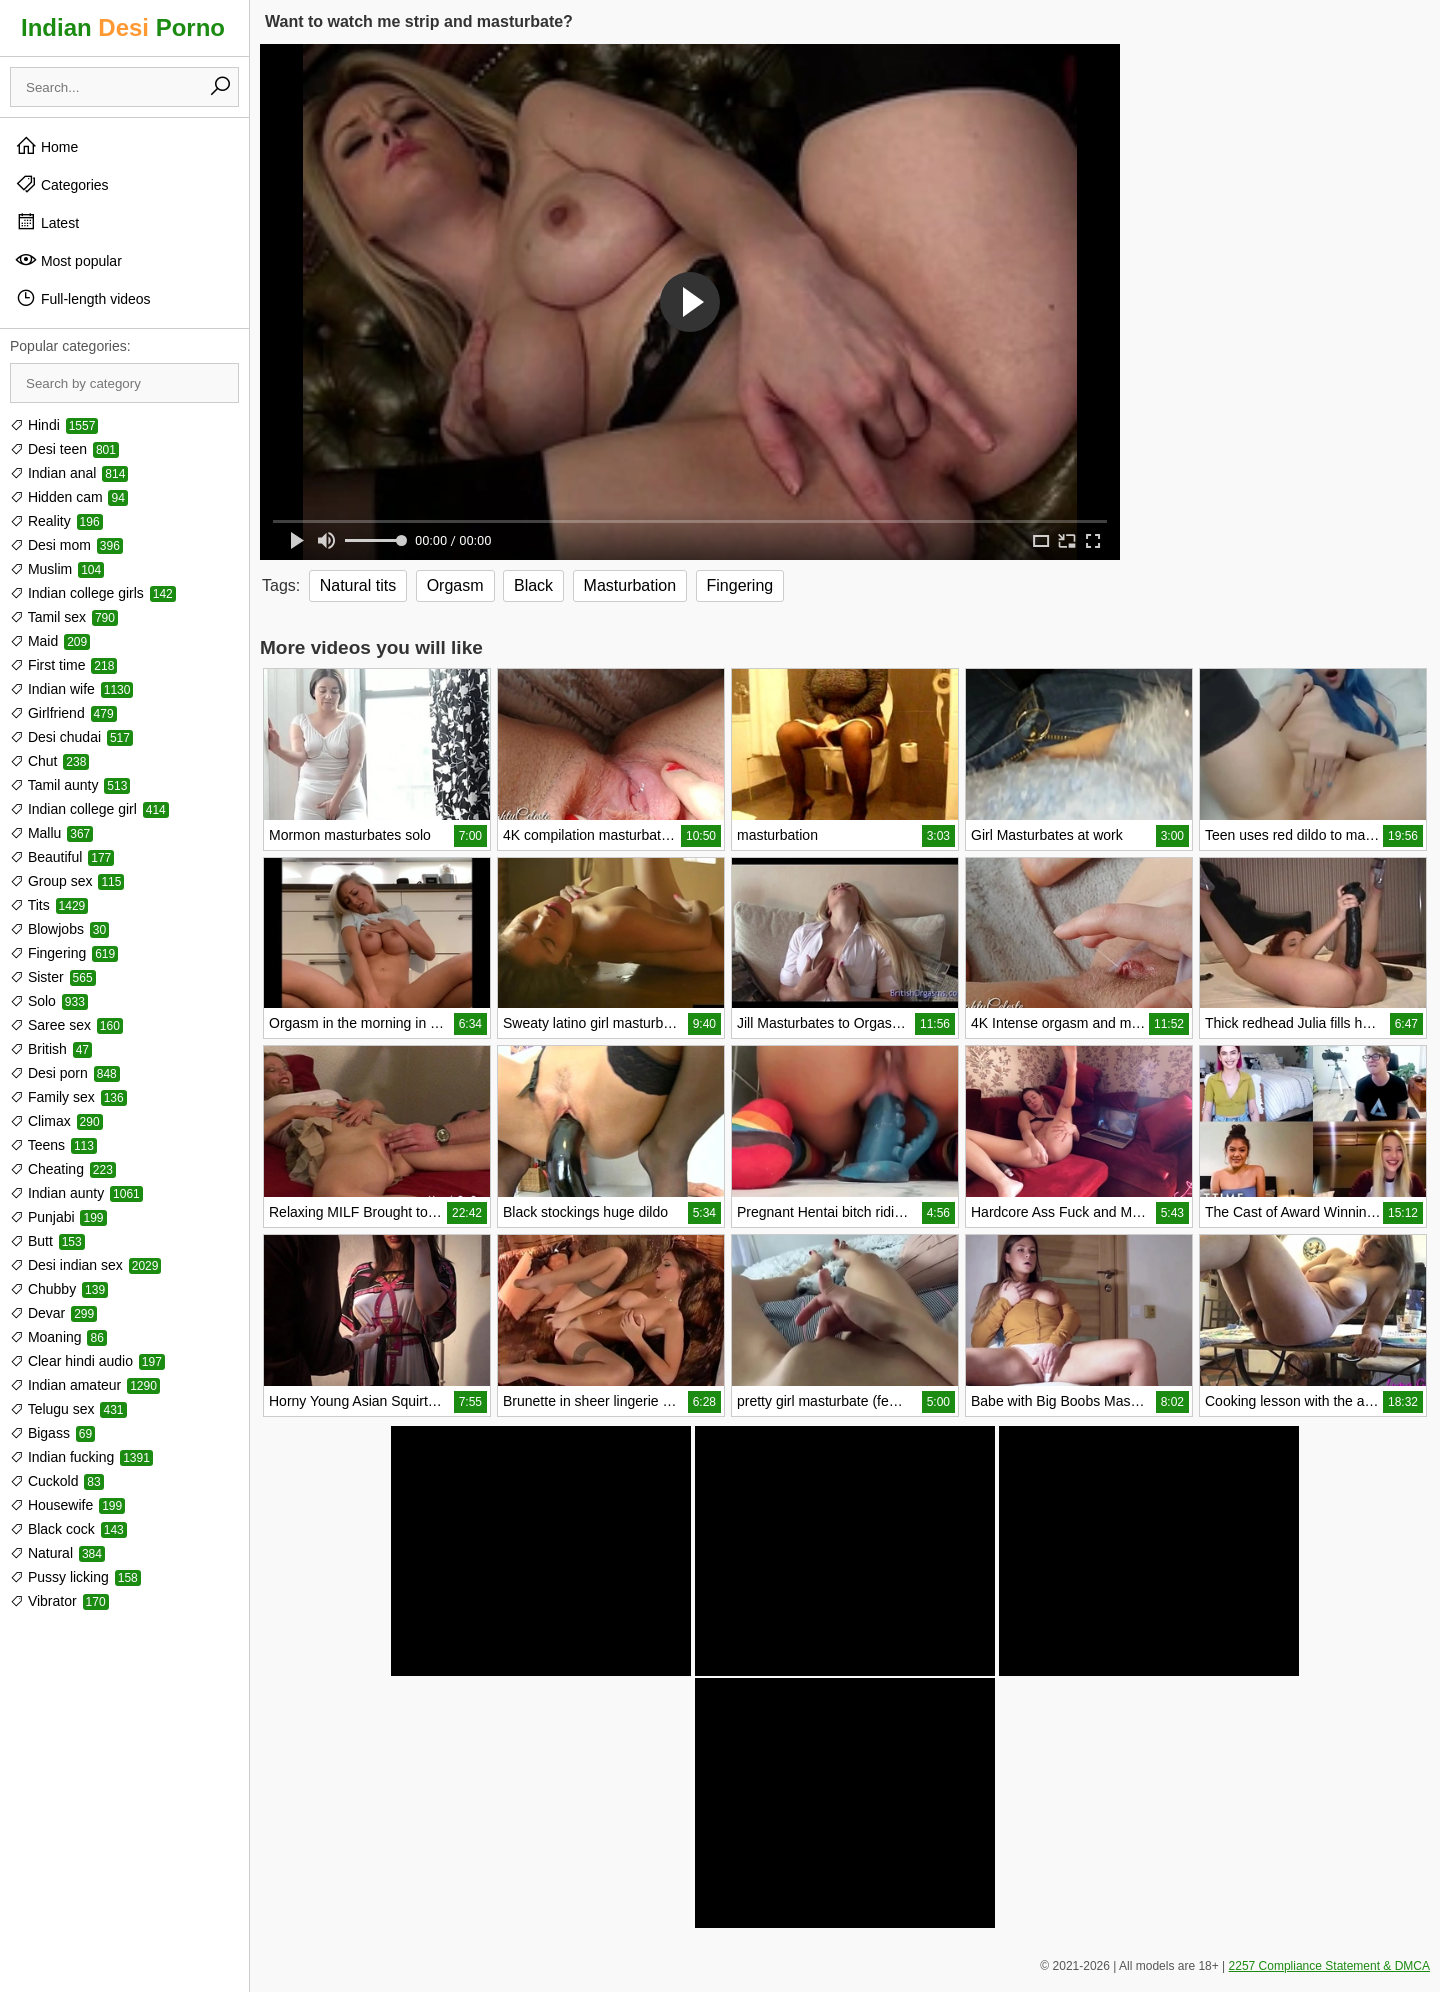 The height and width of the screenshot is (1992, 1440). Describe the element at coordinates (51, 833) in the screenshot. I see `Mallu` at that location.